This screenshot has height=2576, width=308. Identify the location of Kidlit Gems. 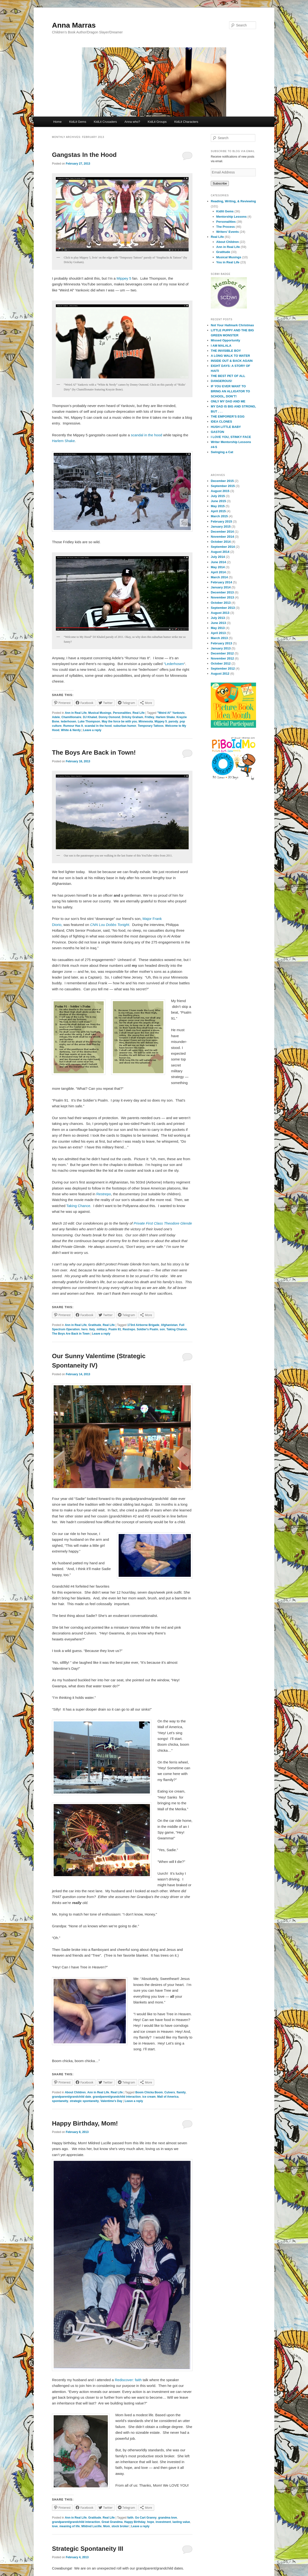
(225, 211).